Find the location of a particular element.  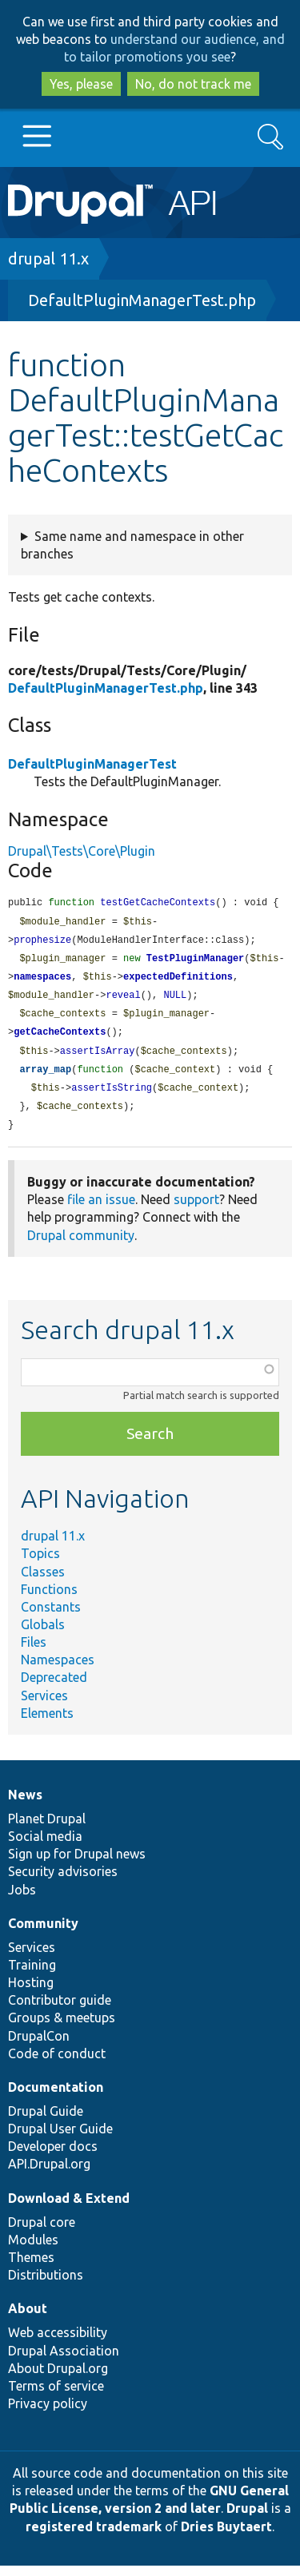

Developer docs is located at coordinates (53, 2156).